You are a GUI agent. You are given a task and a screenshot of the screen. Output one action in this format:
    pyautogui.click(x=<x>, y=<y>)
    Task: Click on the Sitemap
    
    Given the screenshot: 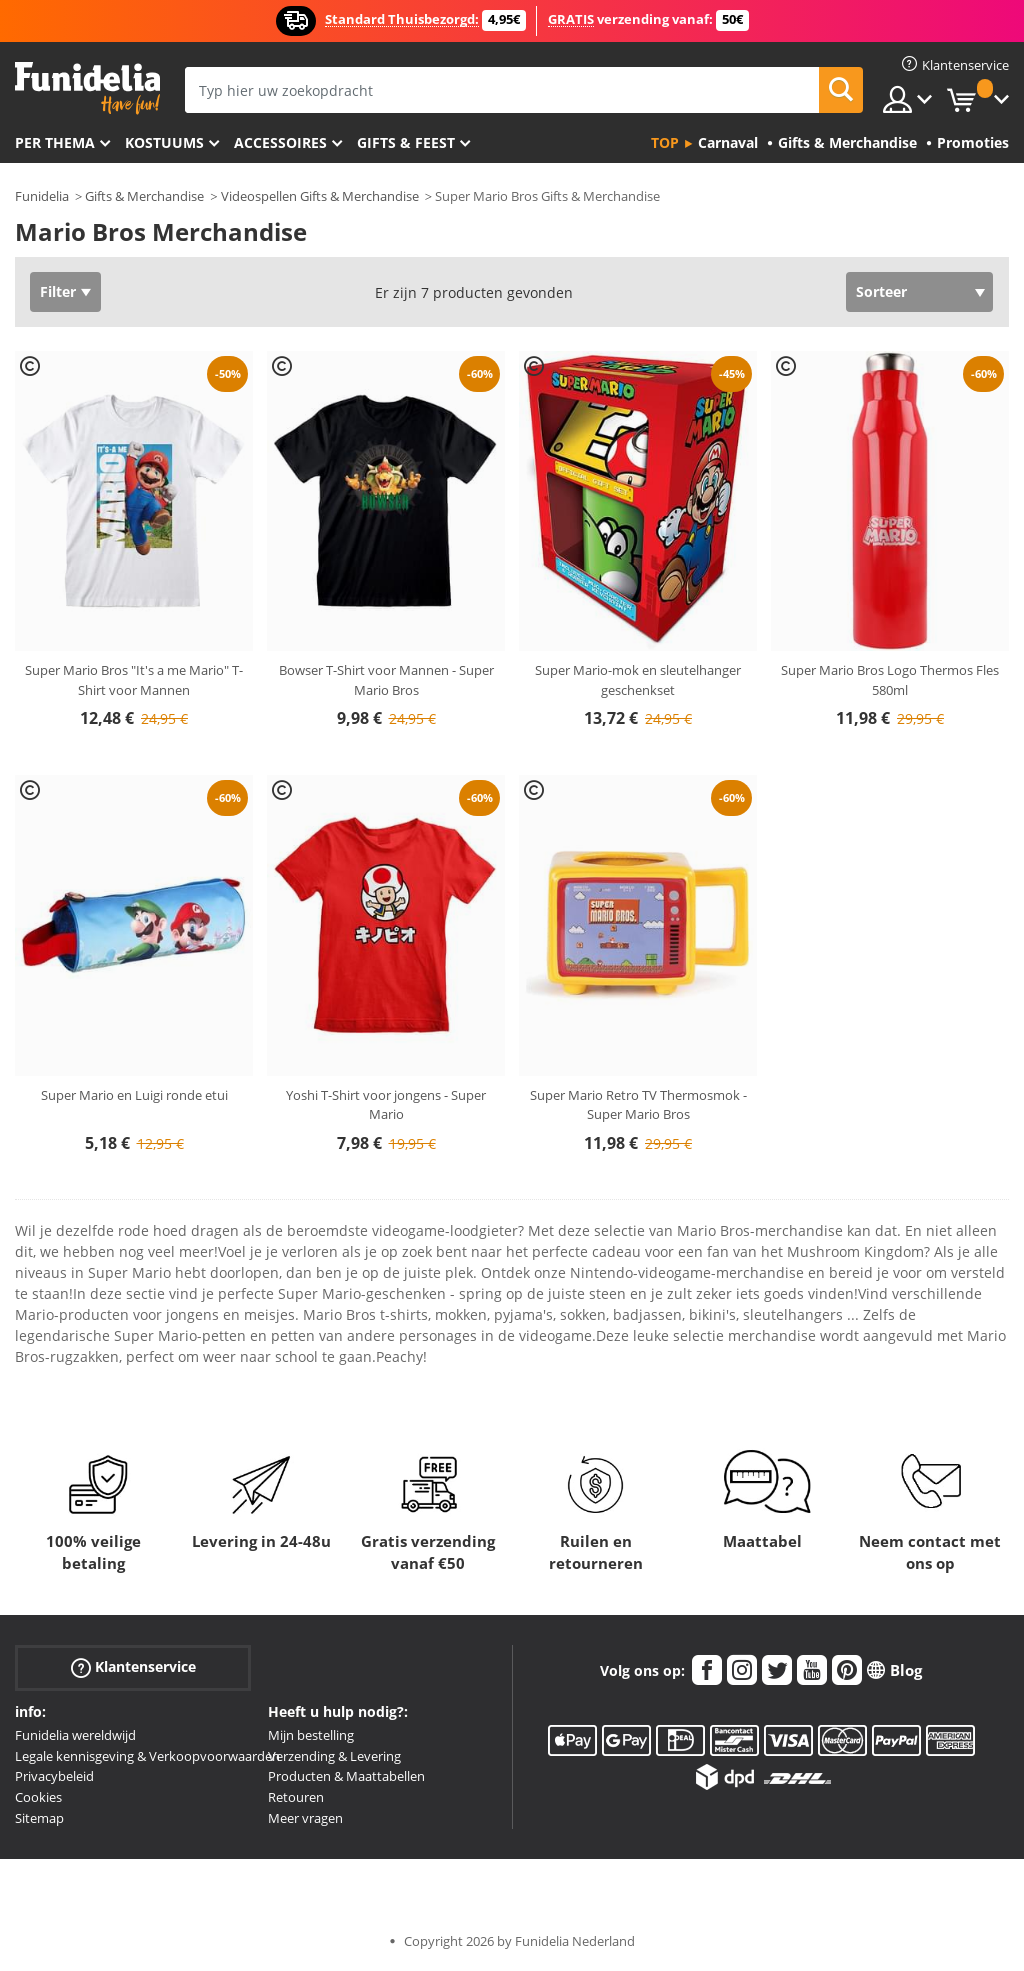 What is the action you would take?
    pyautogui.click(x=39, y=1818)
    